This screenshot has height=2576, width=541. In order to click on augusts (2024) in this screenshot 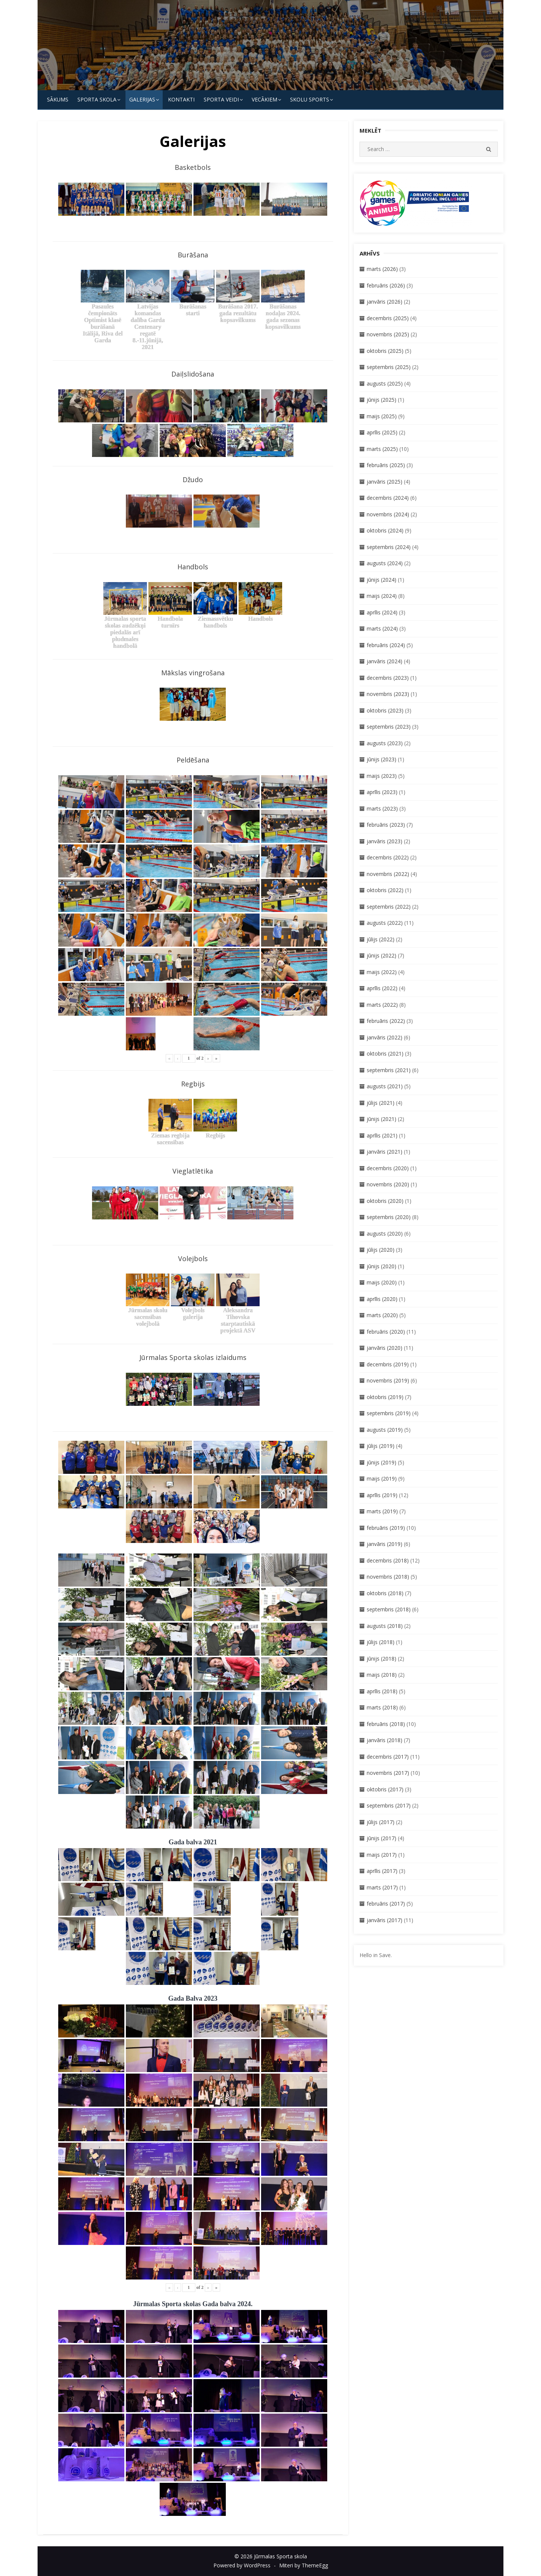, I will do `click(385, 563)`.